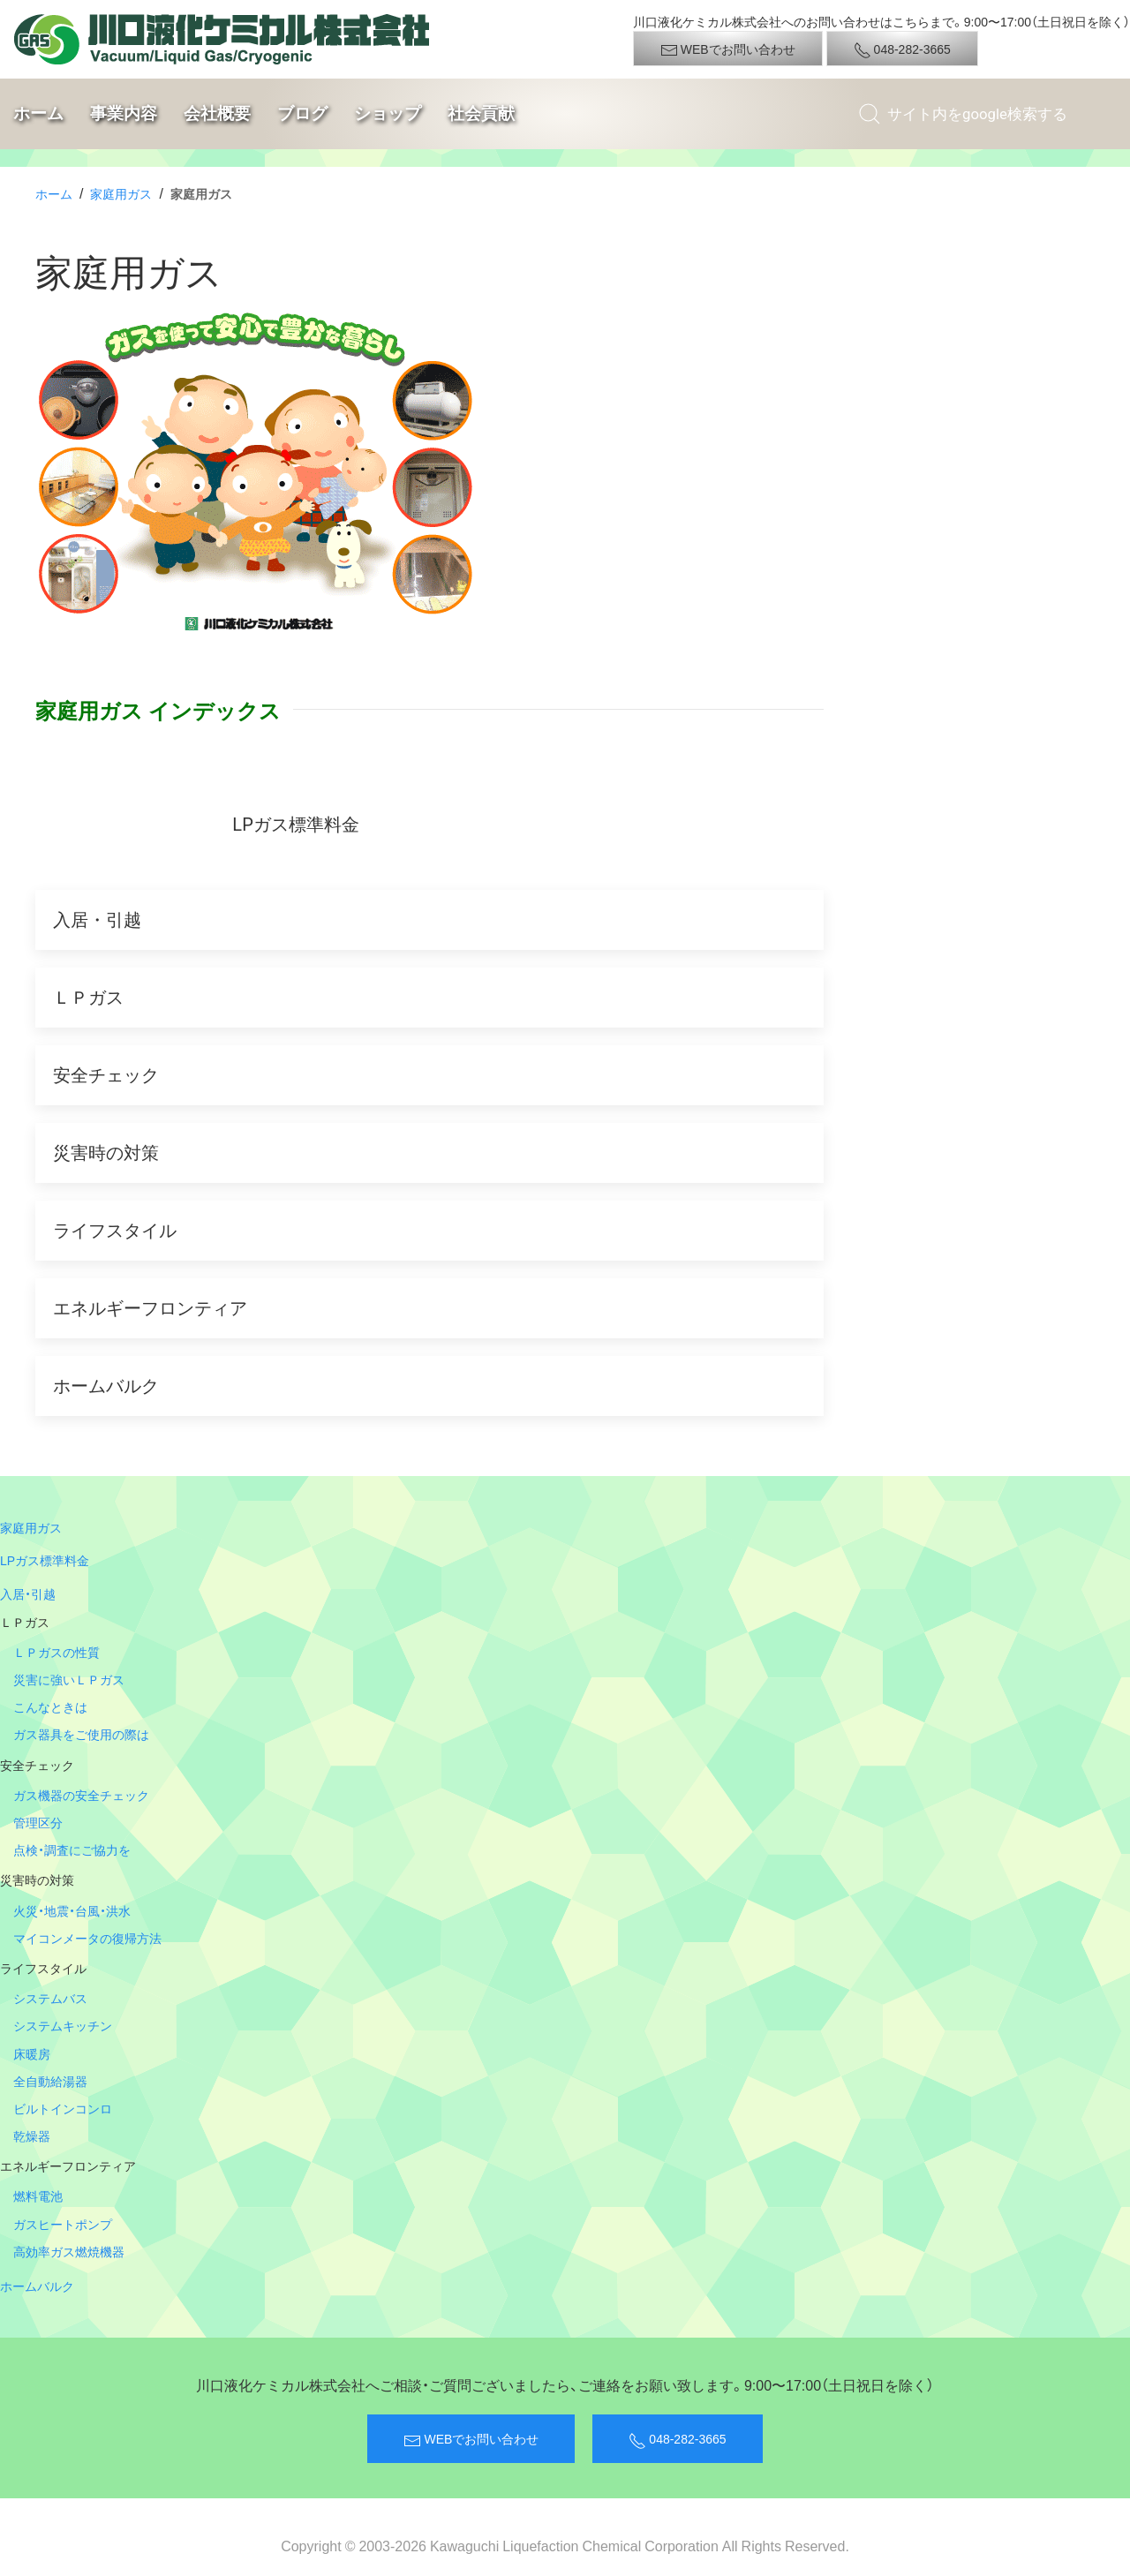 This screenshot has width=1130, height=2576. I want to click on 048-282-3665, so click(902, 49).